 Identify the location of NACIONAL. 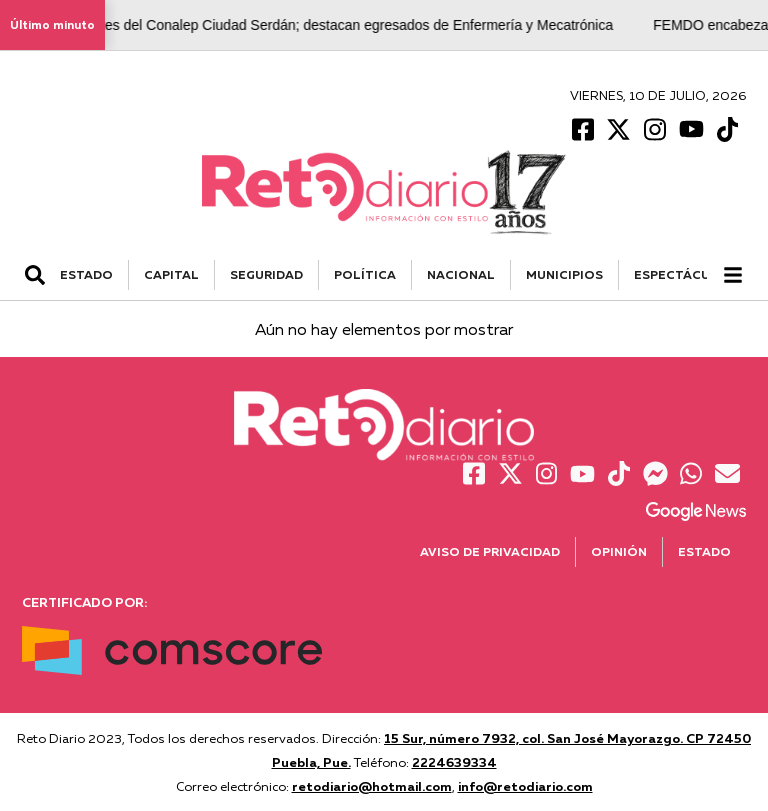
(461, 274).